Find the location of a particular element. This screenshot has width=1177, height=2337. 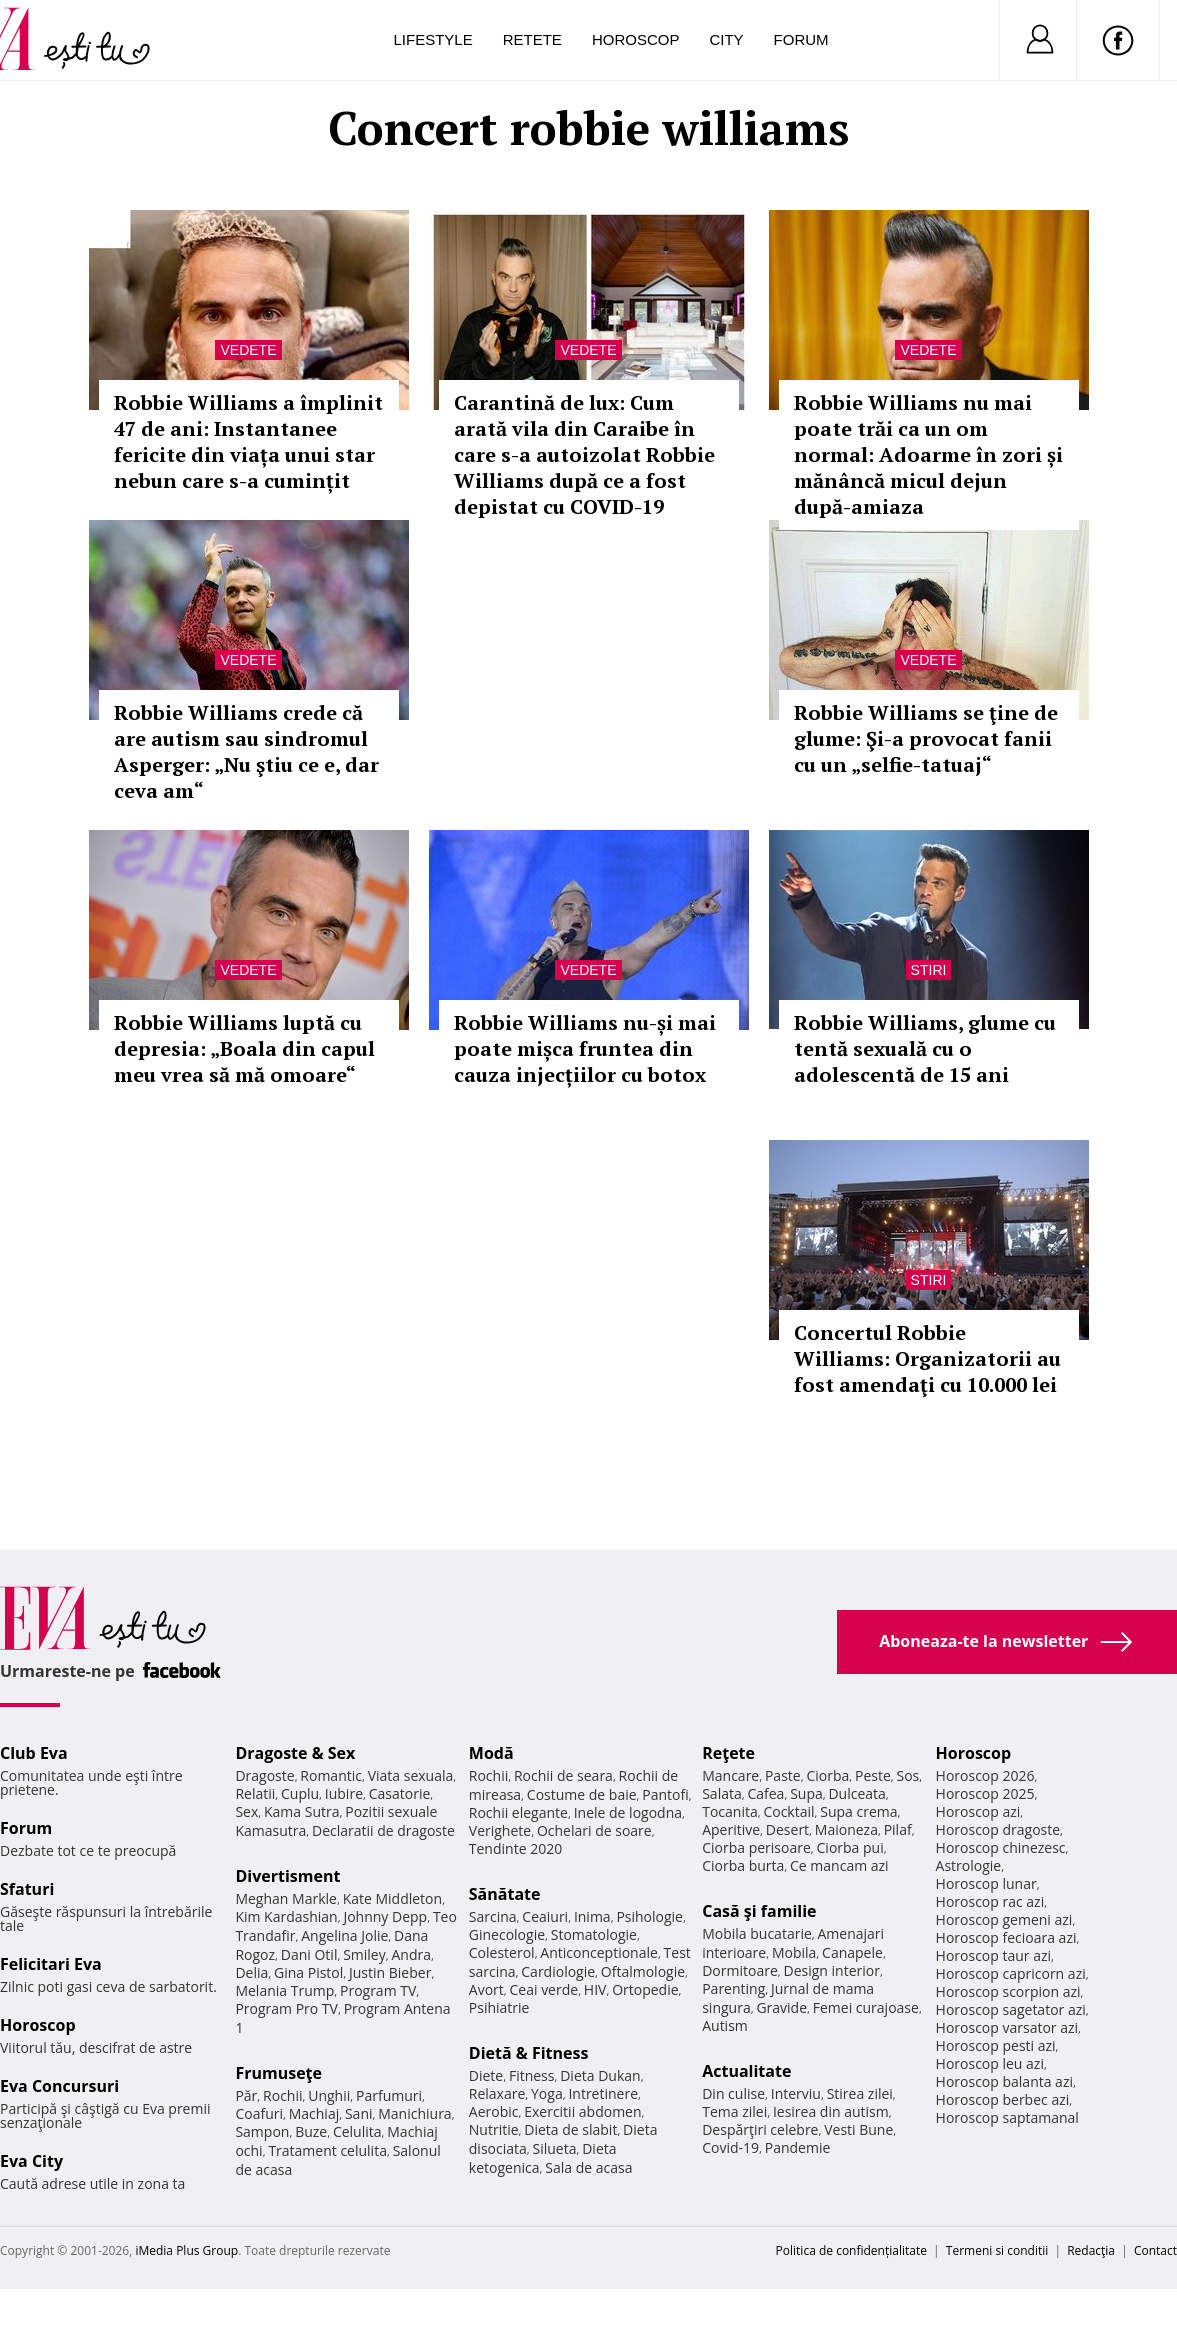

Vesti Bune is located at coordinates (858, 2129).